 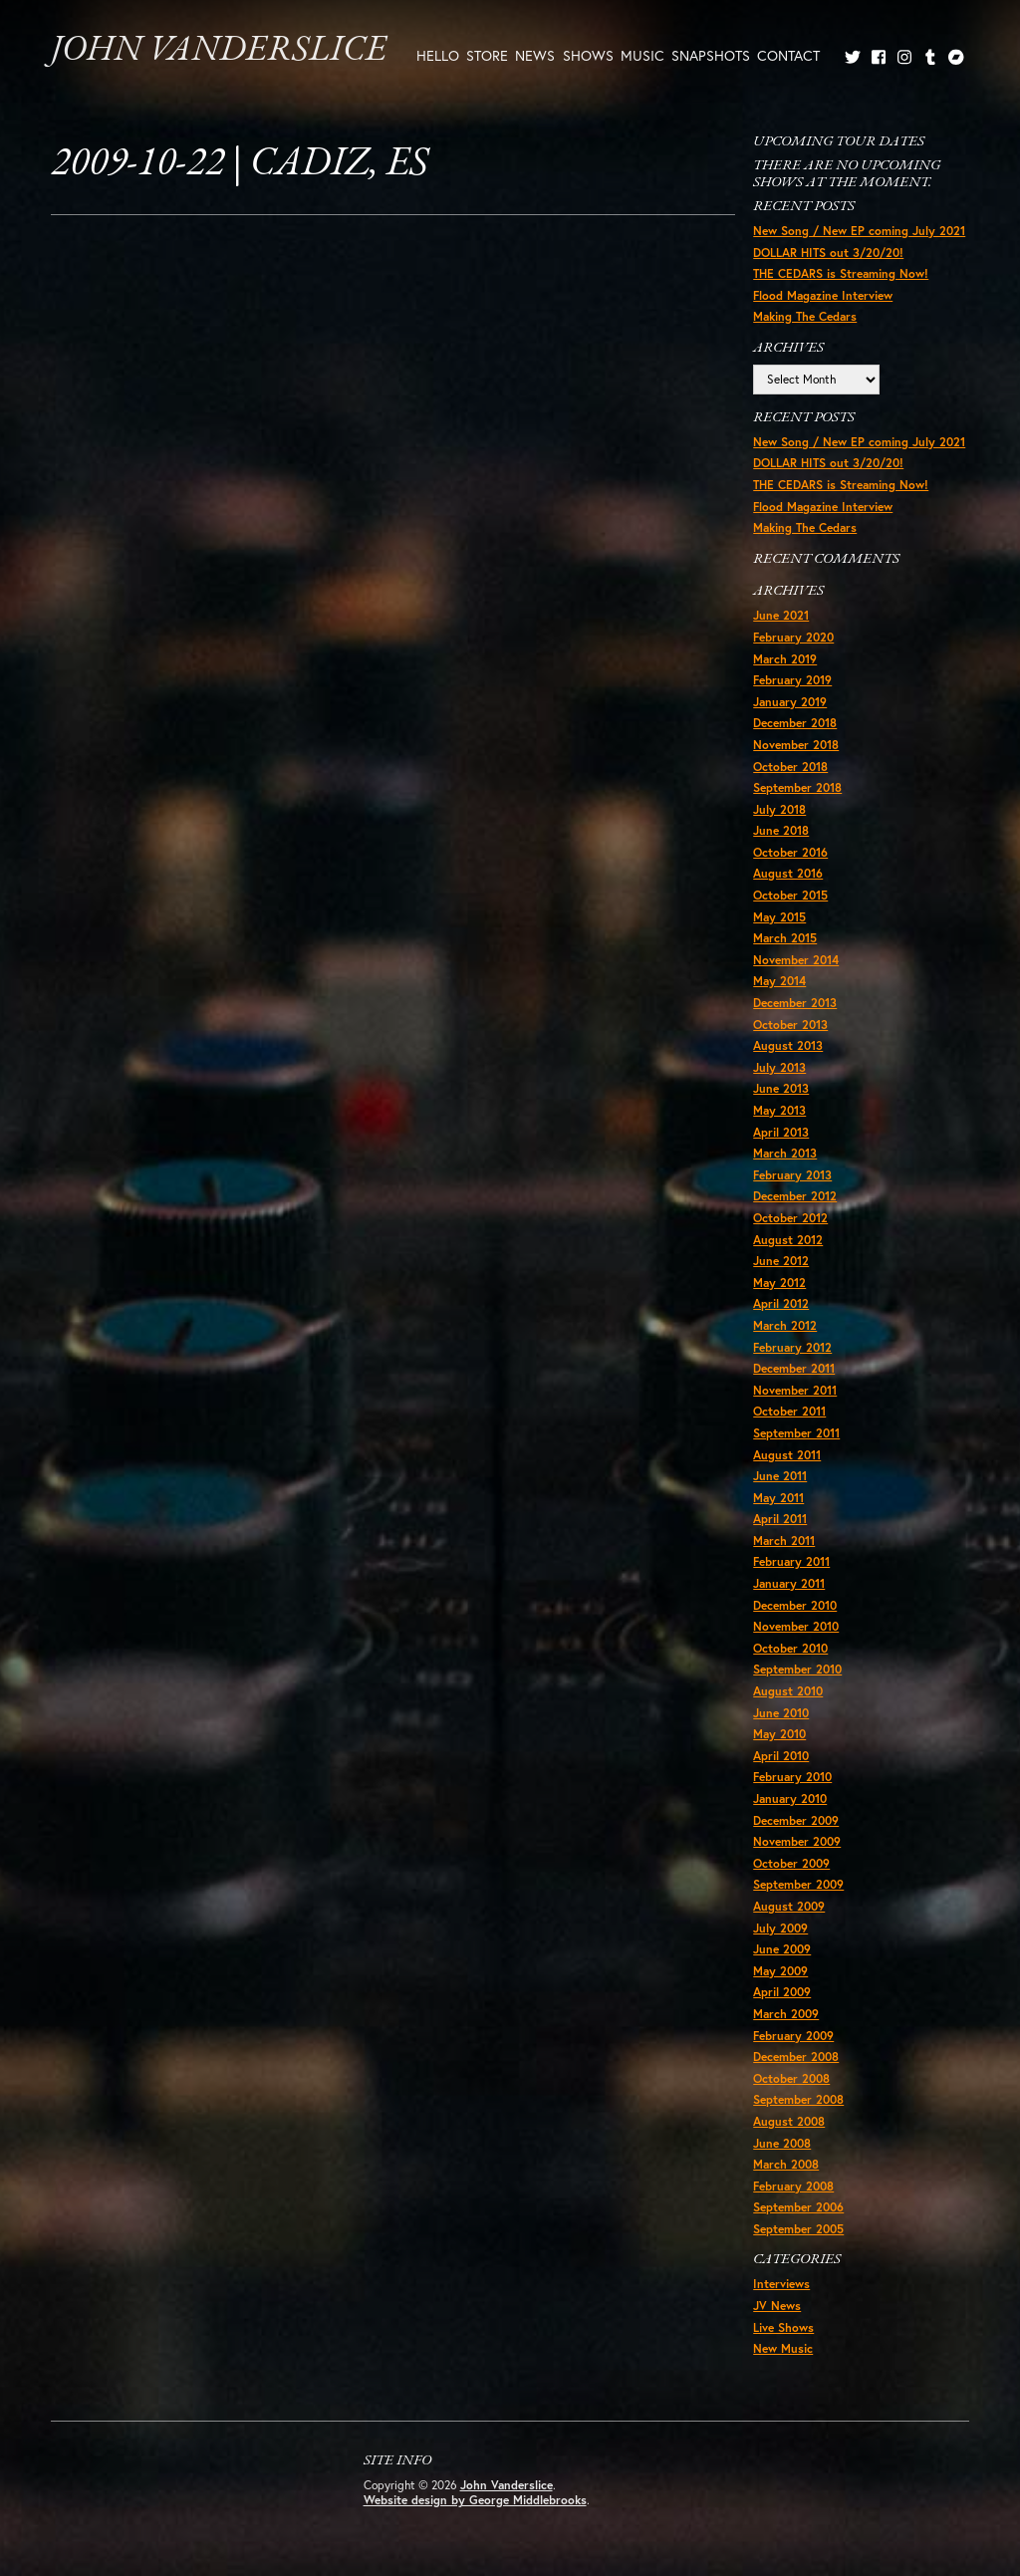 I want to click on August 2013, so click(x=788, y=1045).